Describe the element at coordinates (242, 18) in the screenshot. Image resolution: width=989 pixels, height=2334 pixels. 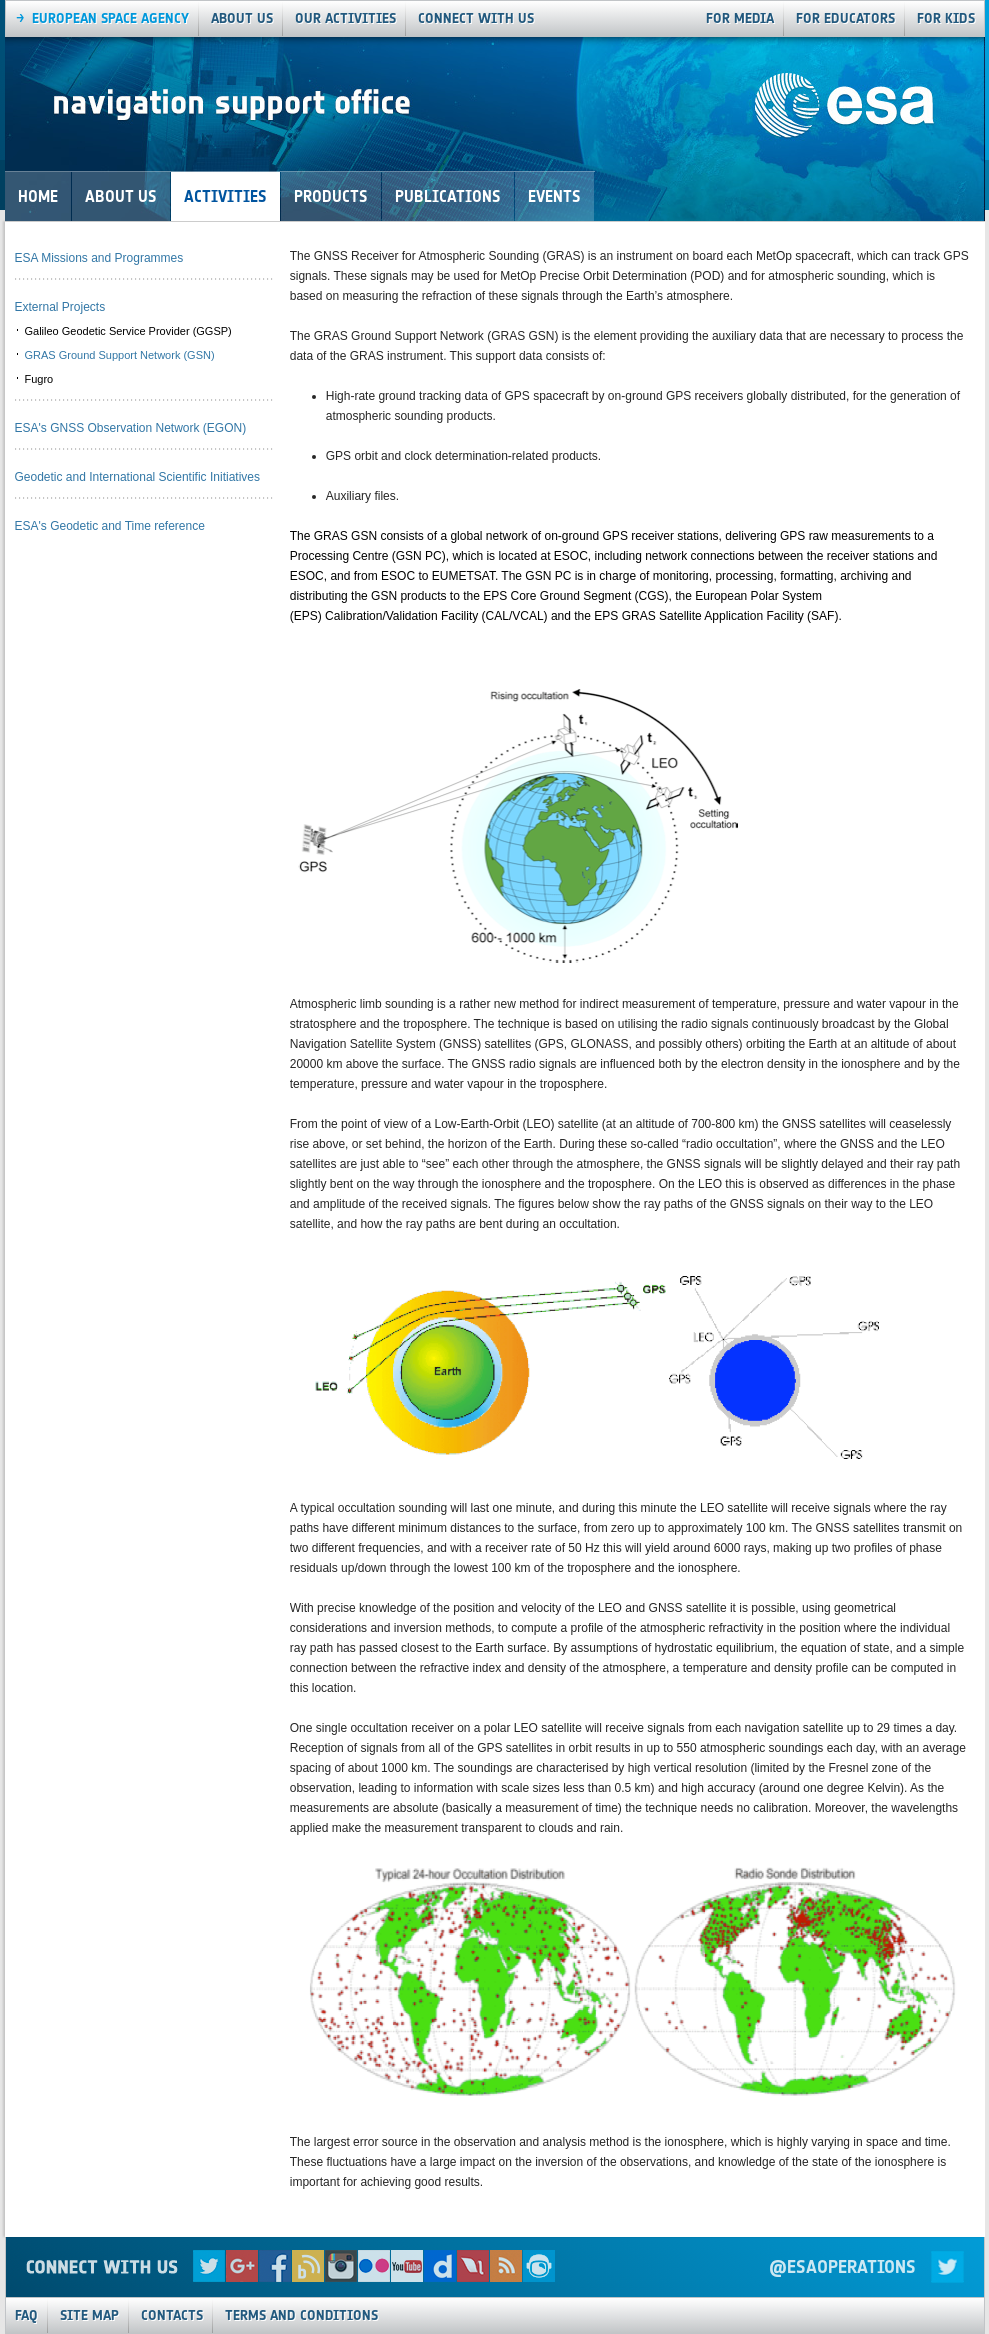
I see `About us` at that location.